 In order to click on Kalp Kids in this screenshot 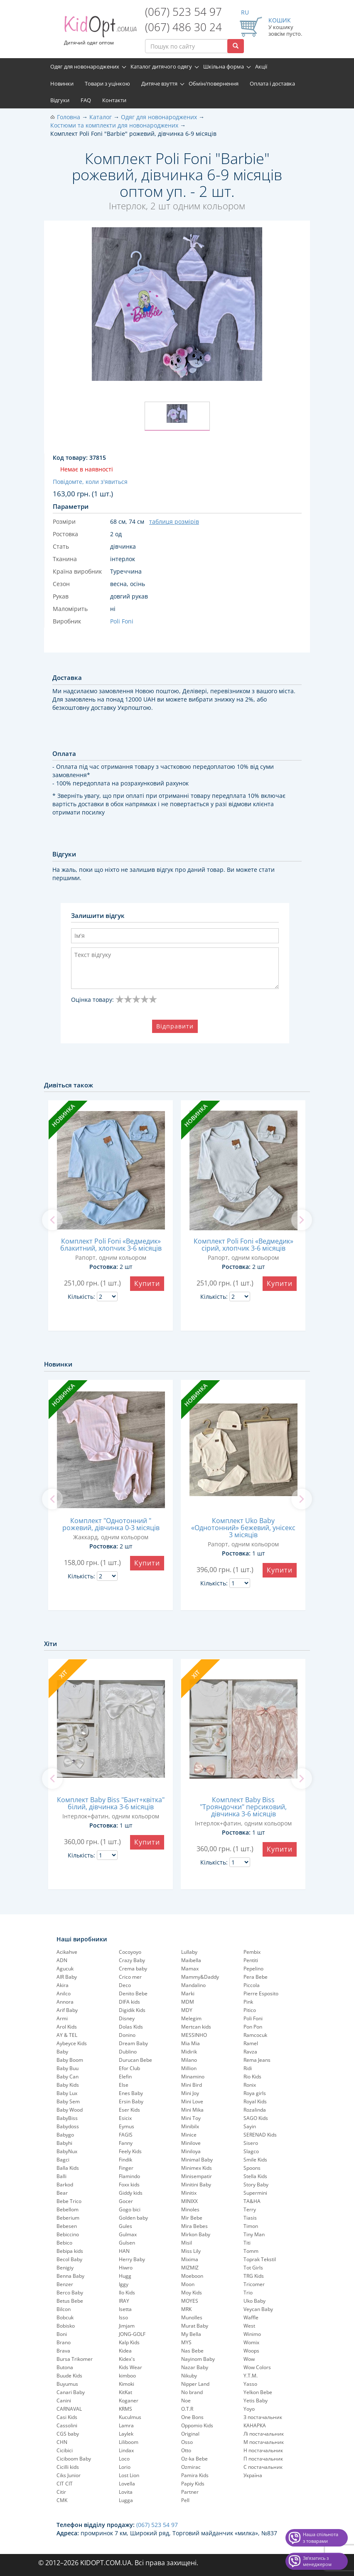, I will do `click(129, 2342)`.